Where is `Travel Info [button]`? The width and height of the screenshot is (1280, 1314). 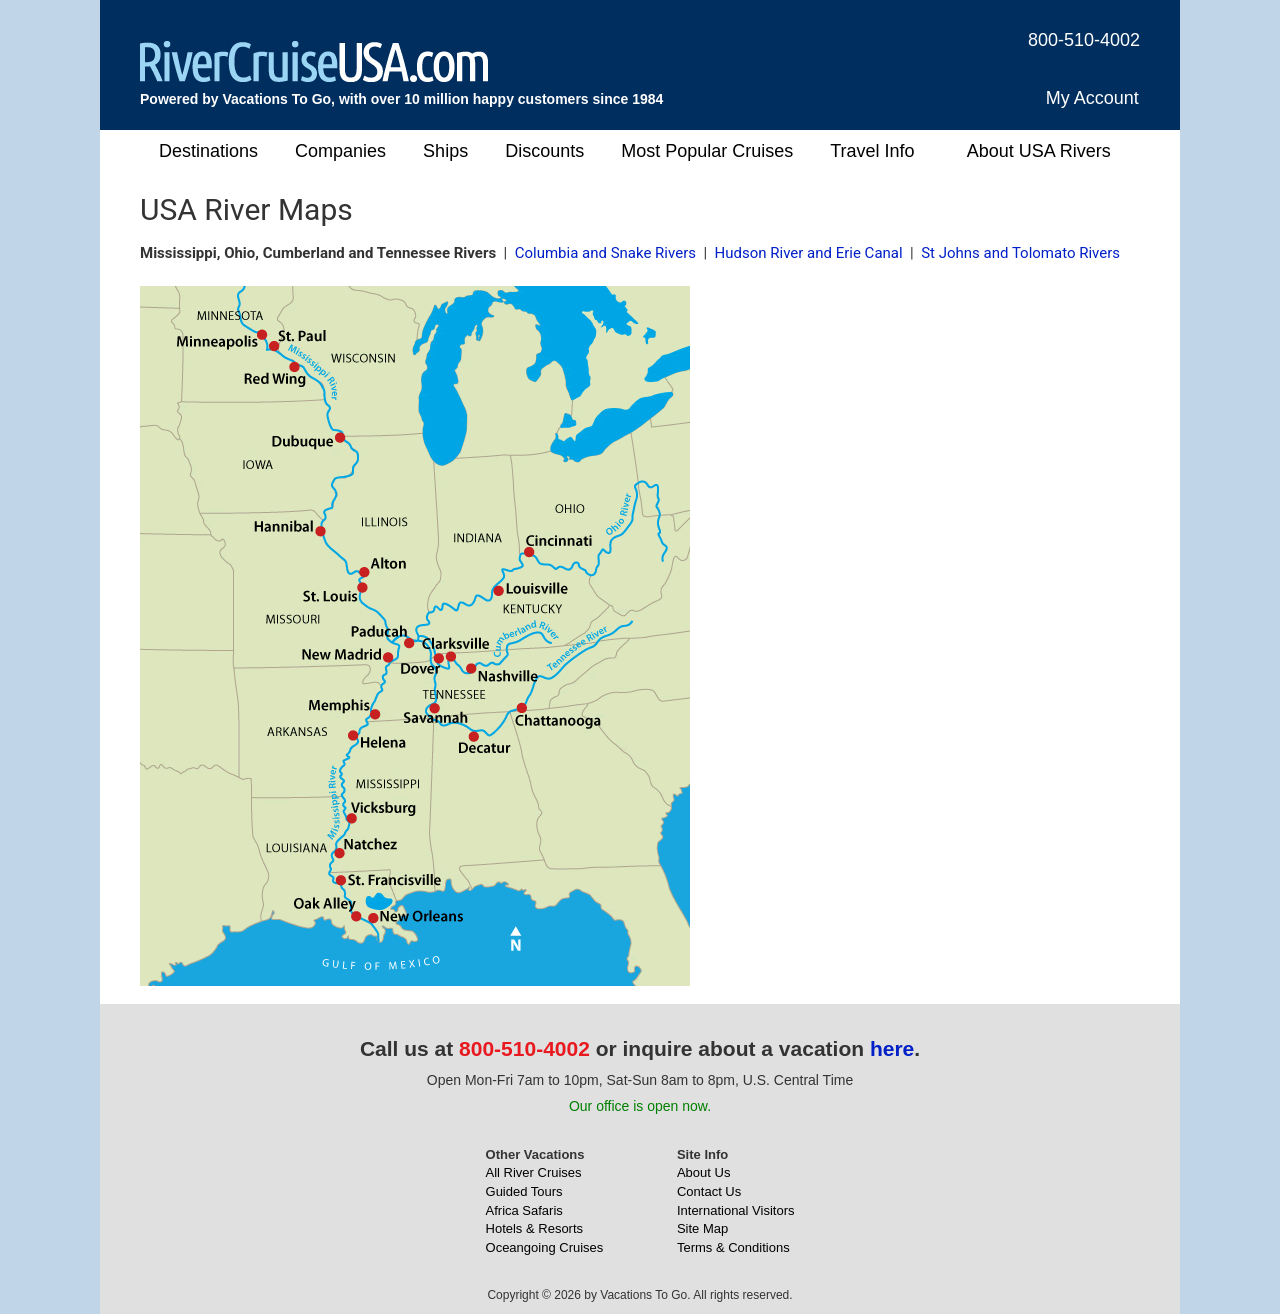 Travel Info [button] is located at coordinates (872, 151).